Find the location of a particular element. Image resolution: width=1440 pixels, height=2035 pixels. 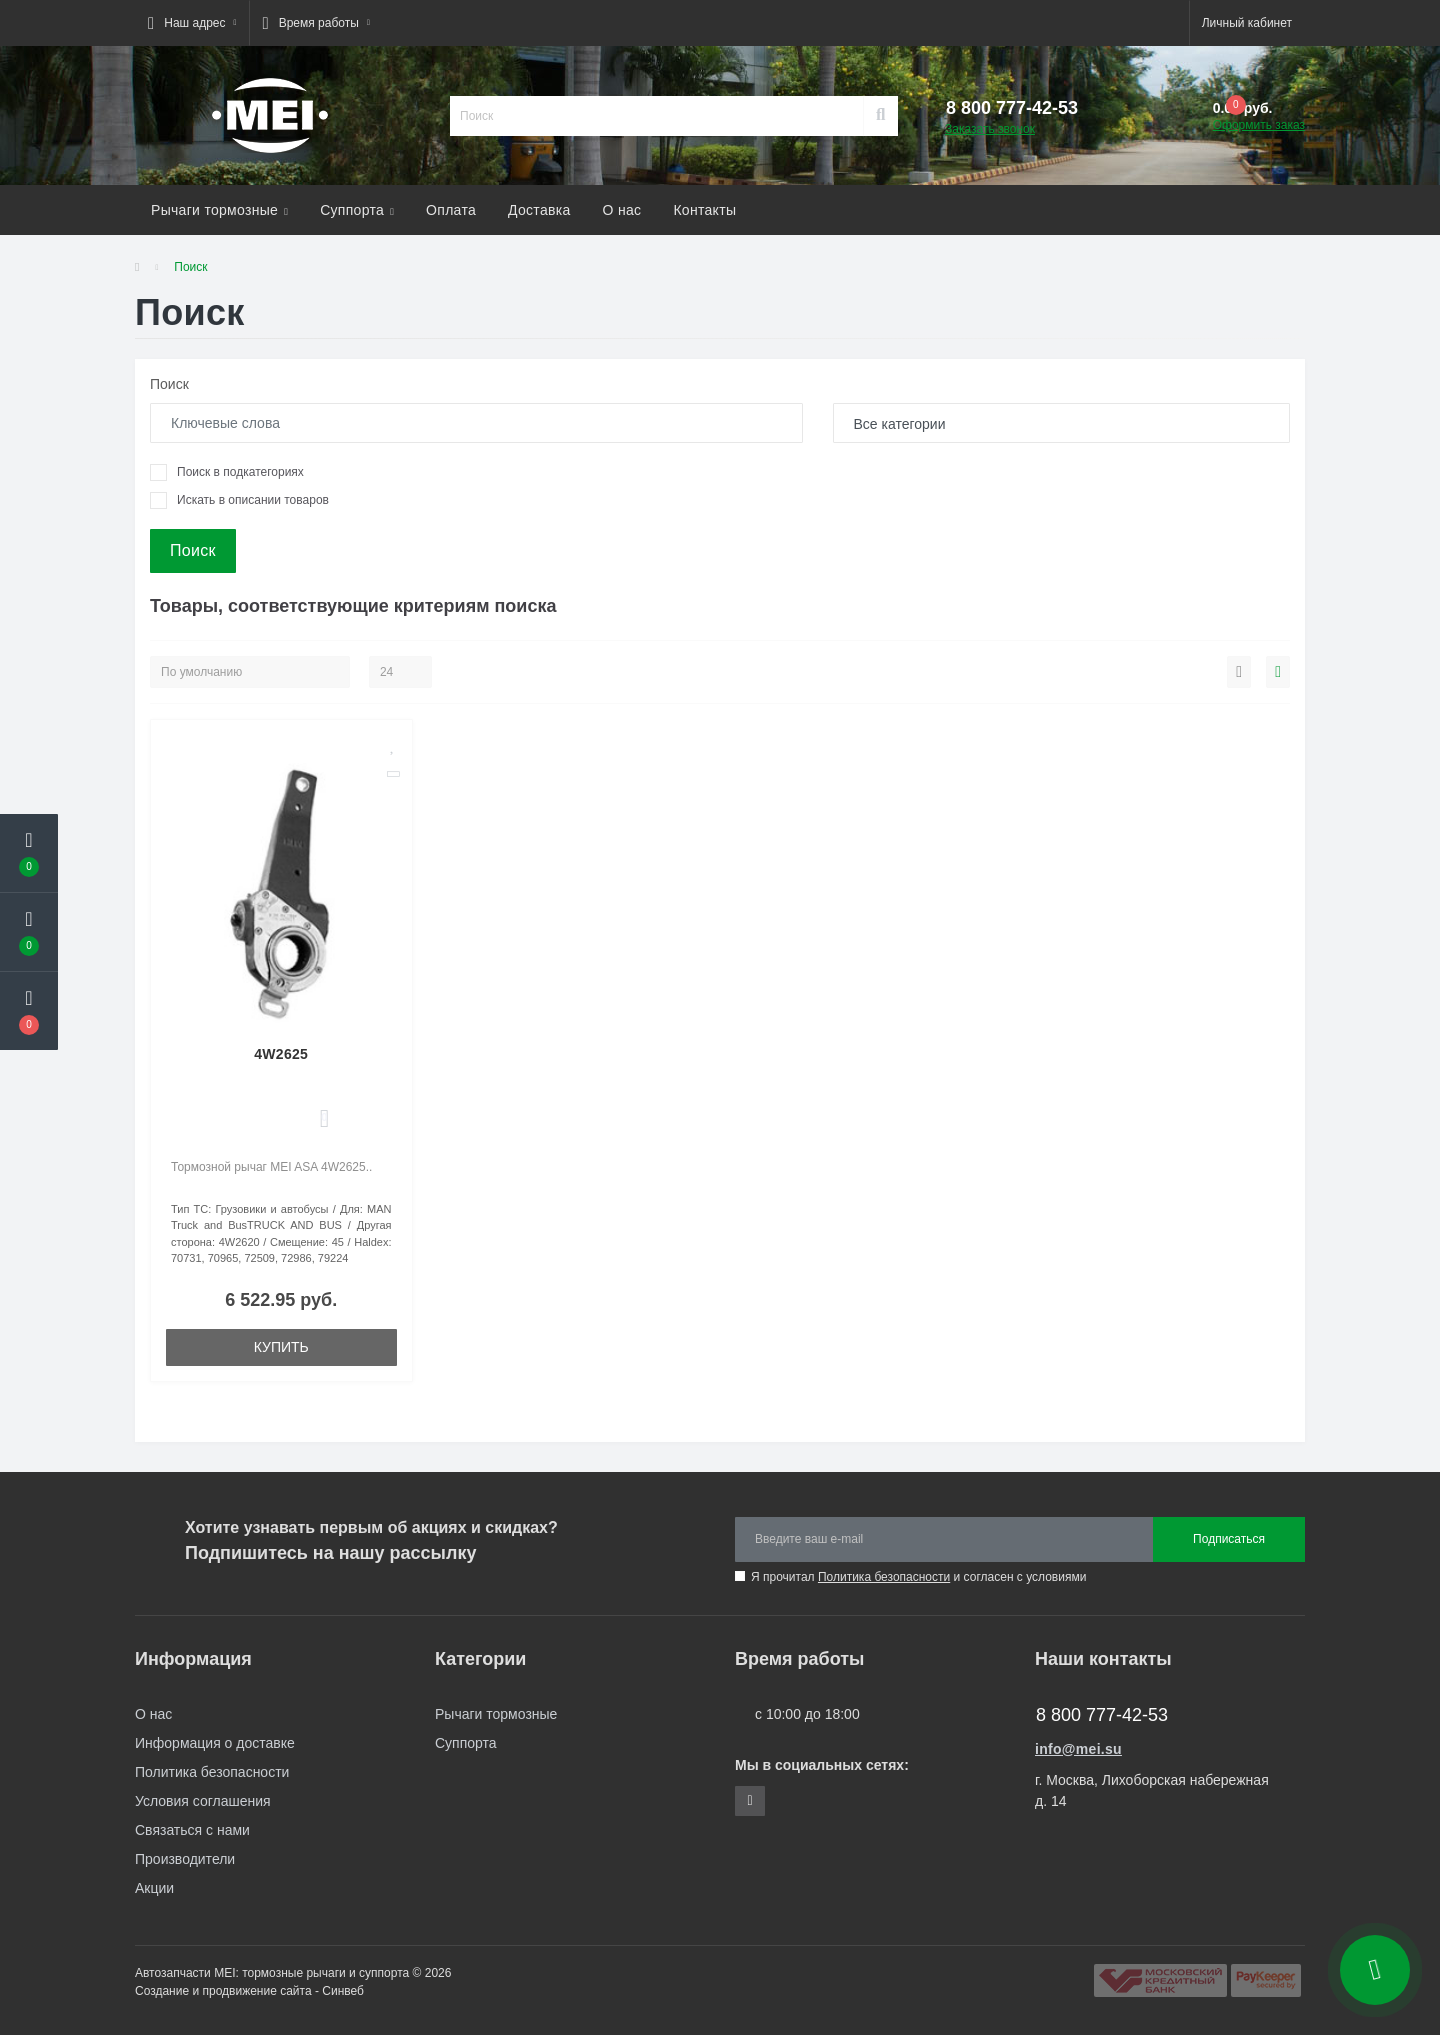

Заказать звонок is located at coordinates (990, 129).